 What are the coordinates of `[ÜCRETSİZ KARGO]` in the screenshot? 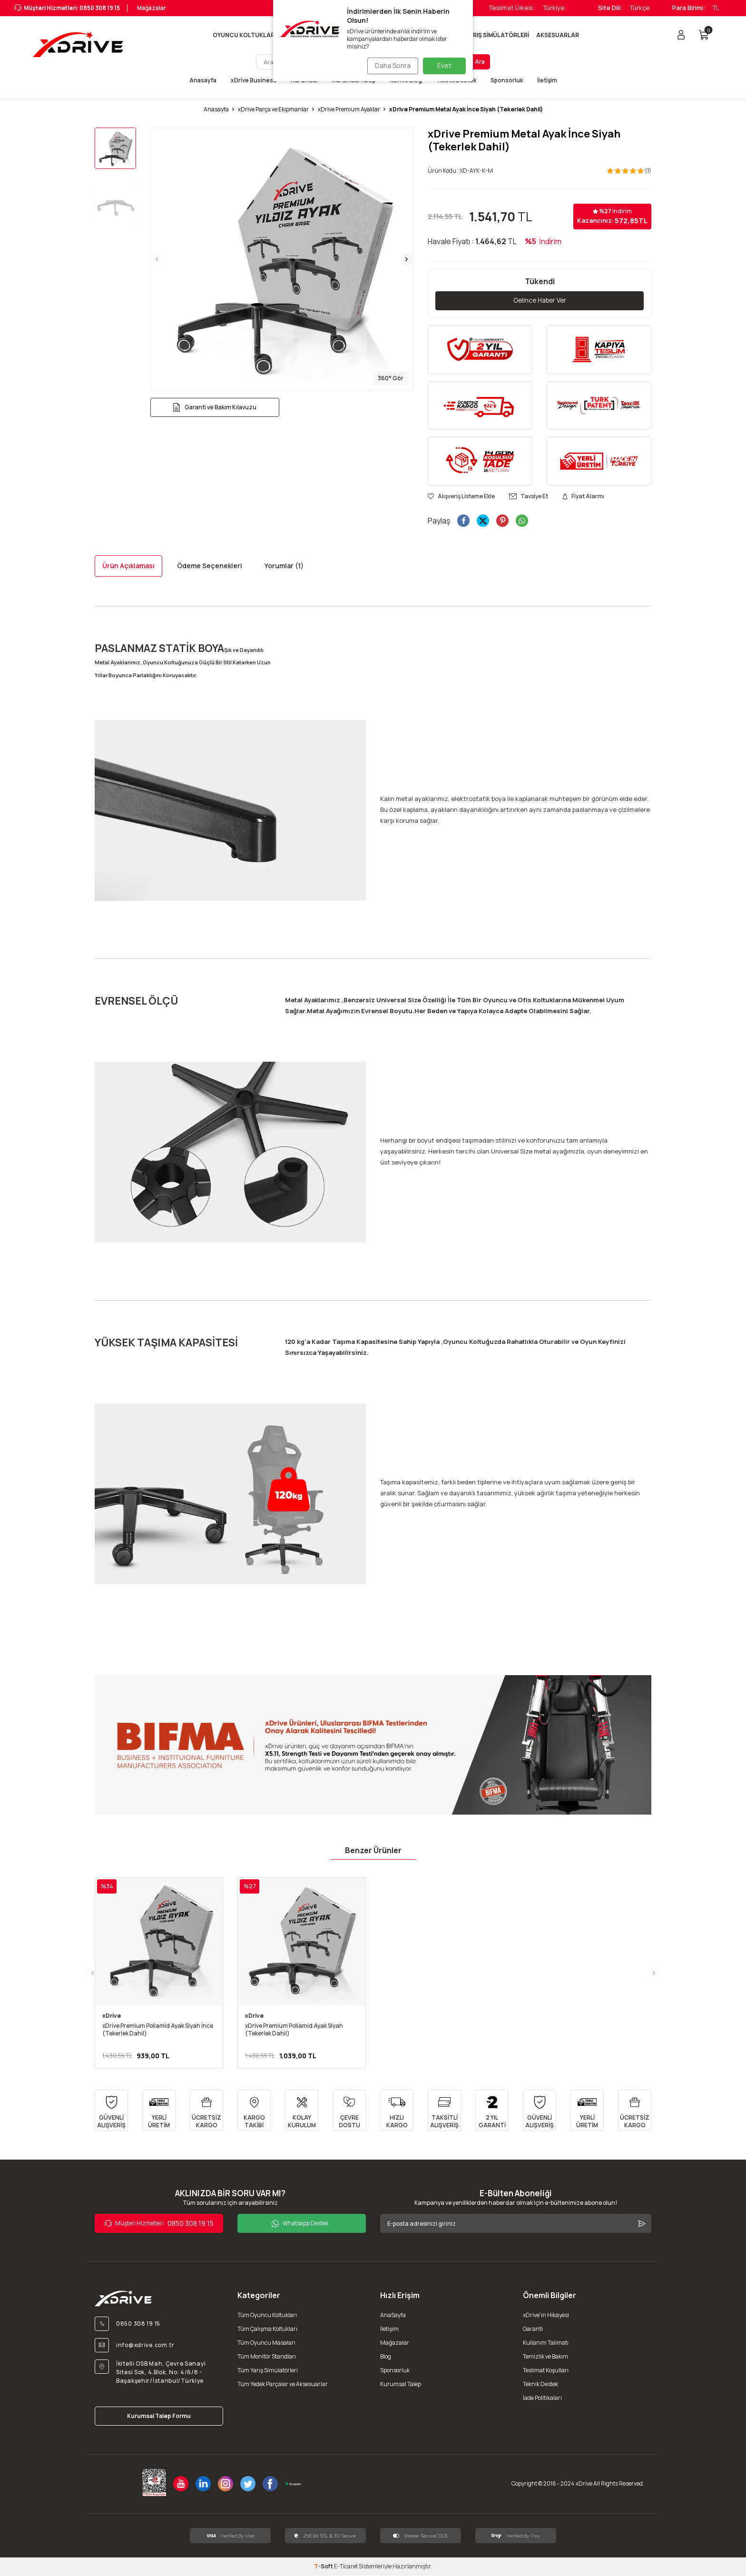 It's located at (206, 2111).